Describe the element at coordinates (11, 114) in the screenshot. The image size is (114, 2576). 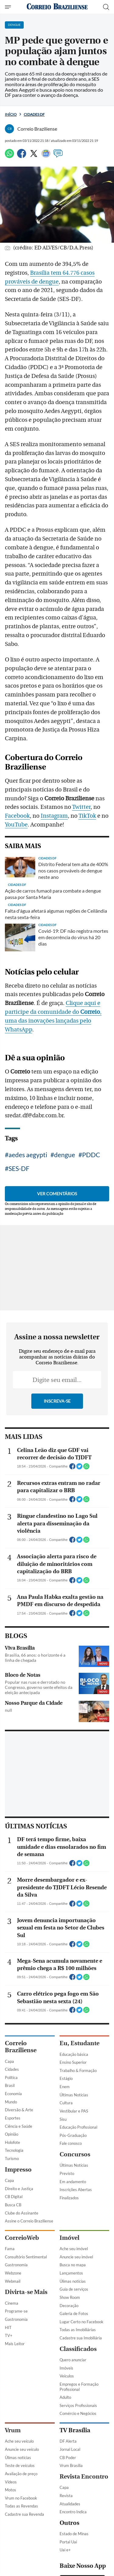
I see `Início` at that location.